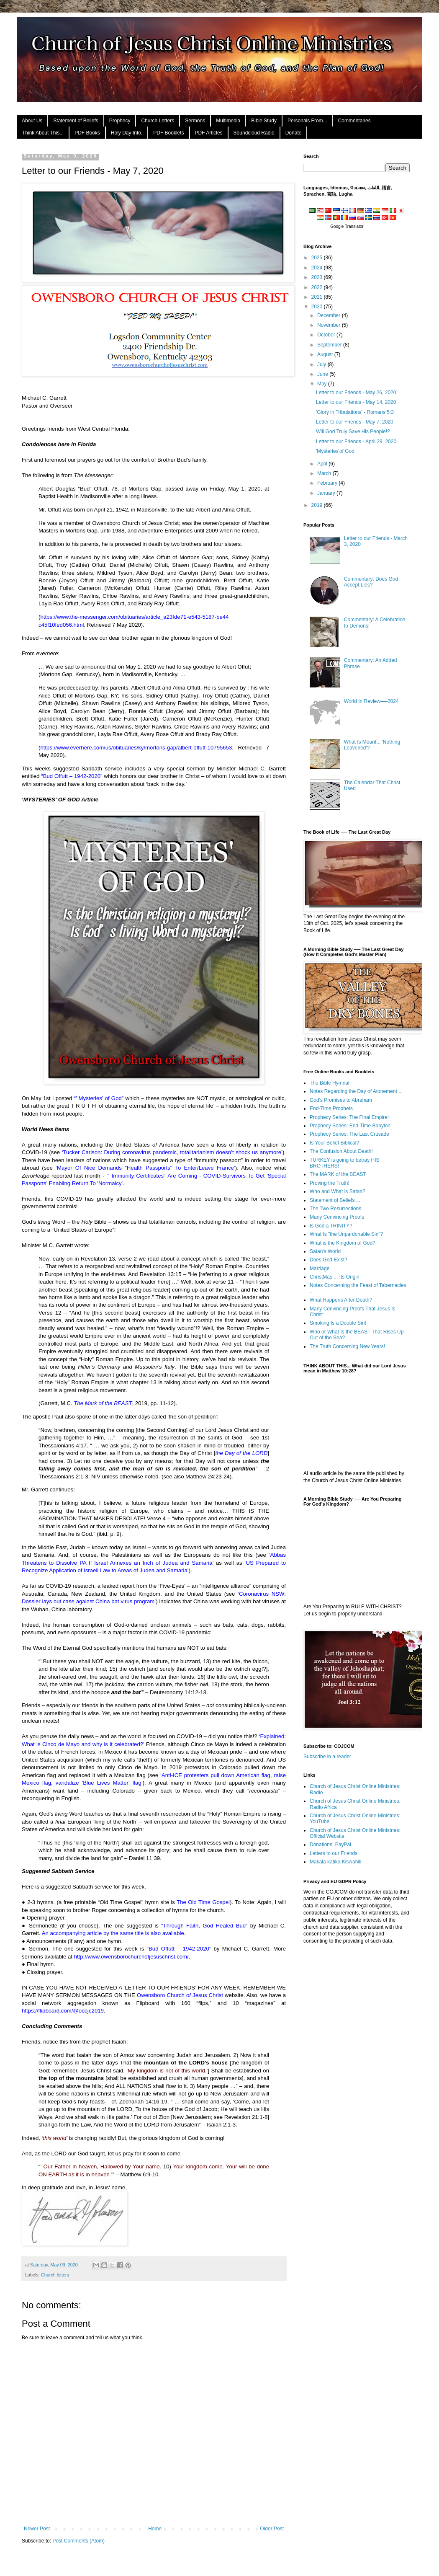  Describe the element at coordinates (371, 701) in the screenshot. I see `World In Review──2024` at that location.